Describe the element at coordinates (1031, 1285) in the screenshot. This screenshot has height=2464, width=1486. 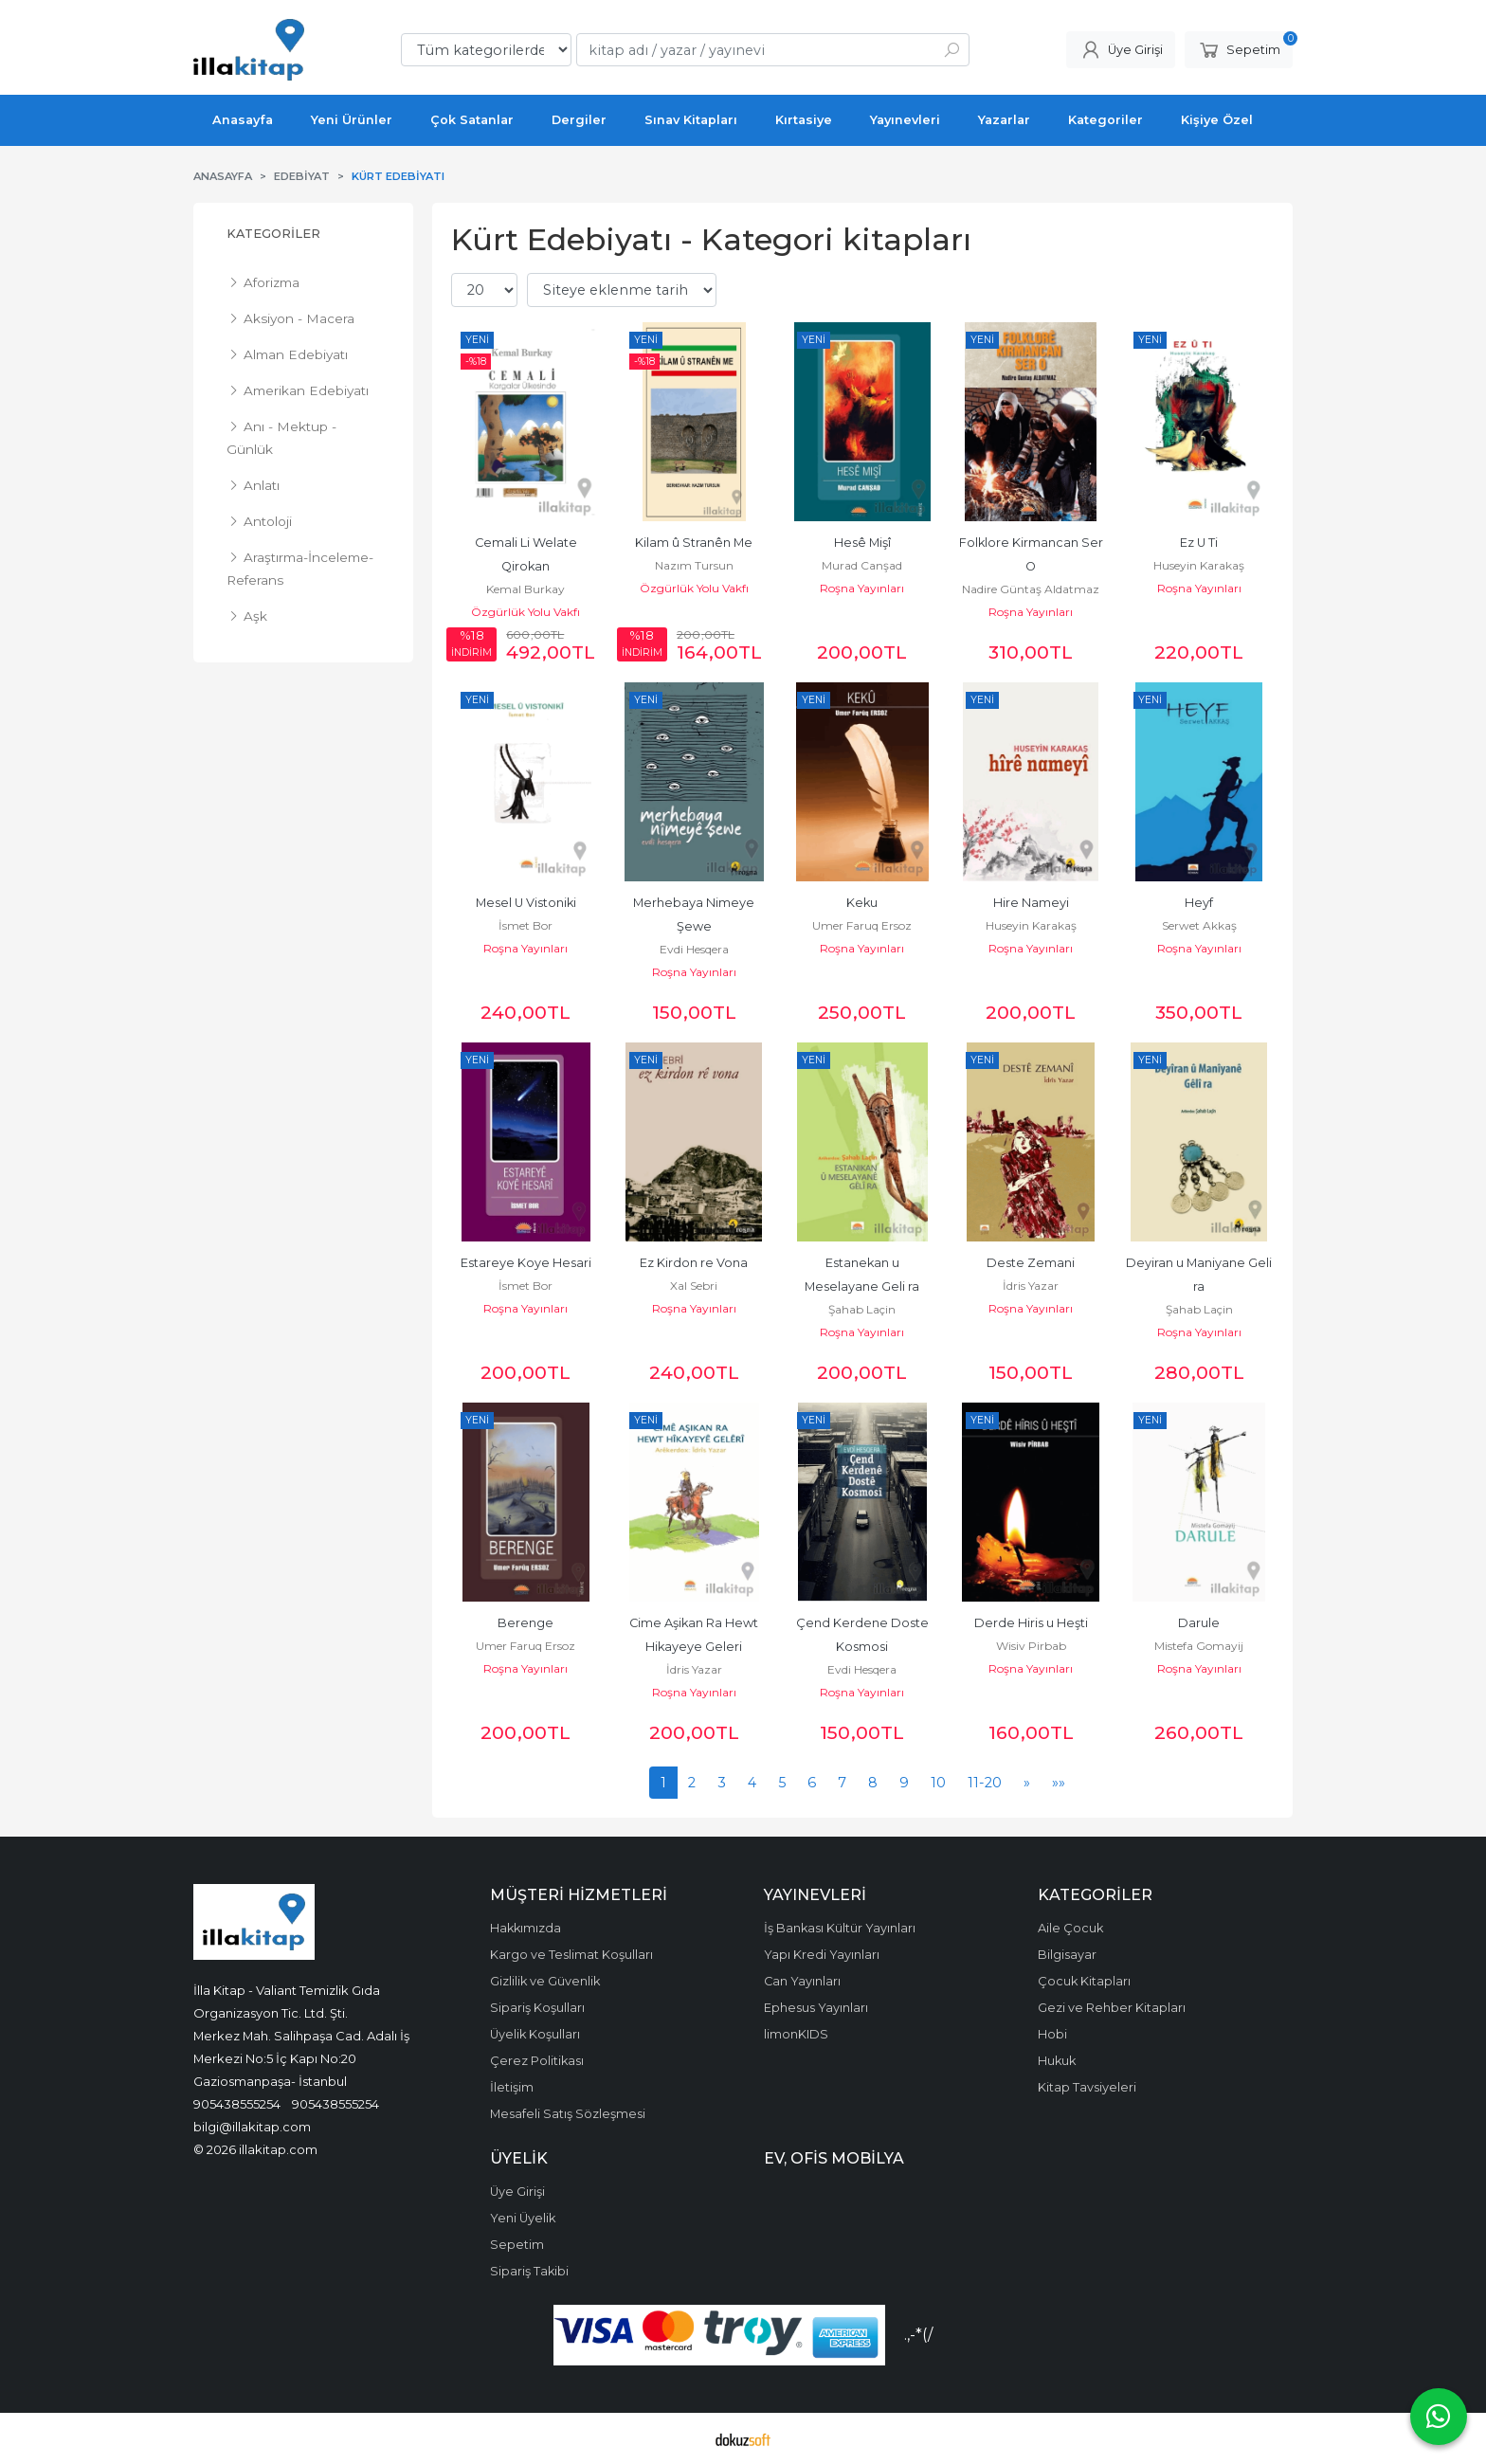
I see `İdris Yazar` at that location.